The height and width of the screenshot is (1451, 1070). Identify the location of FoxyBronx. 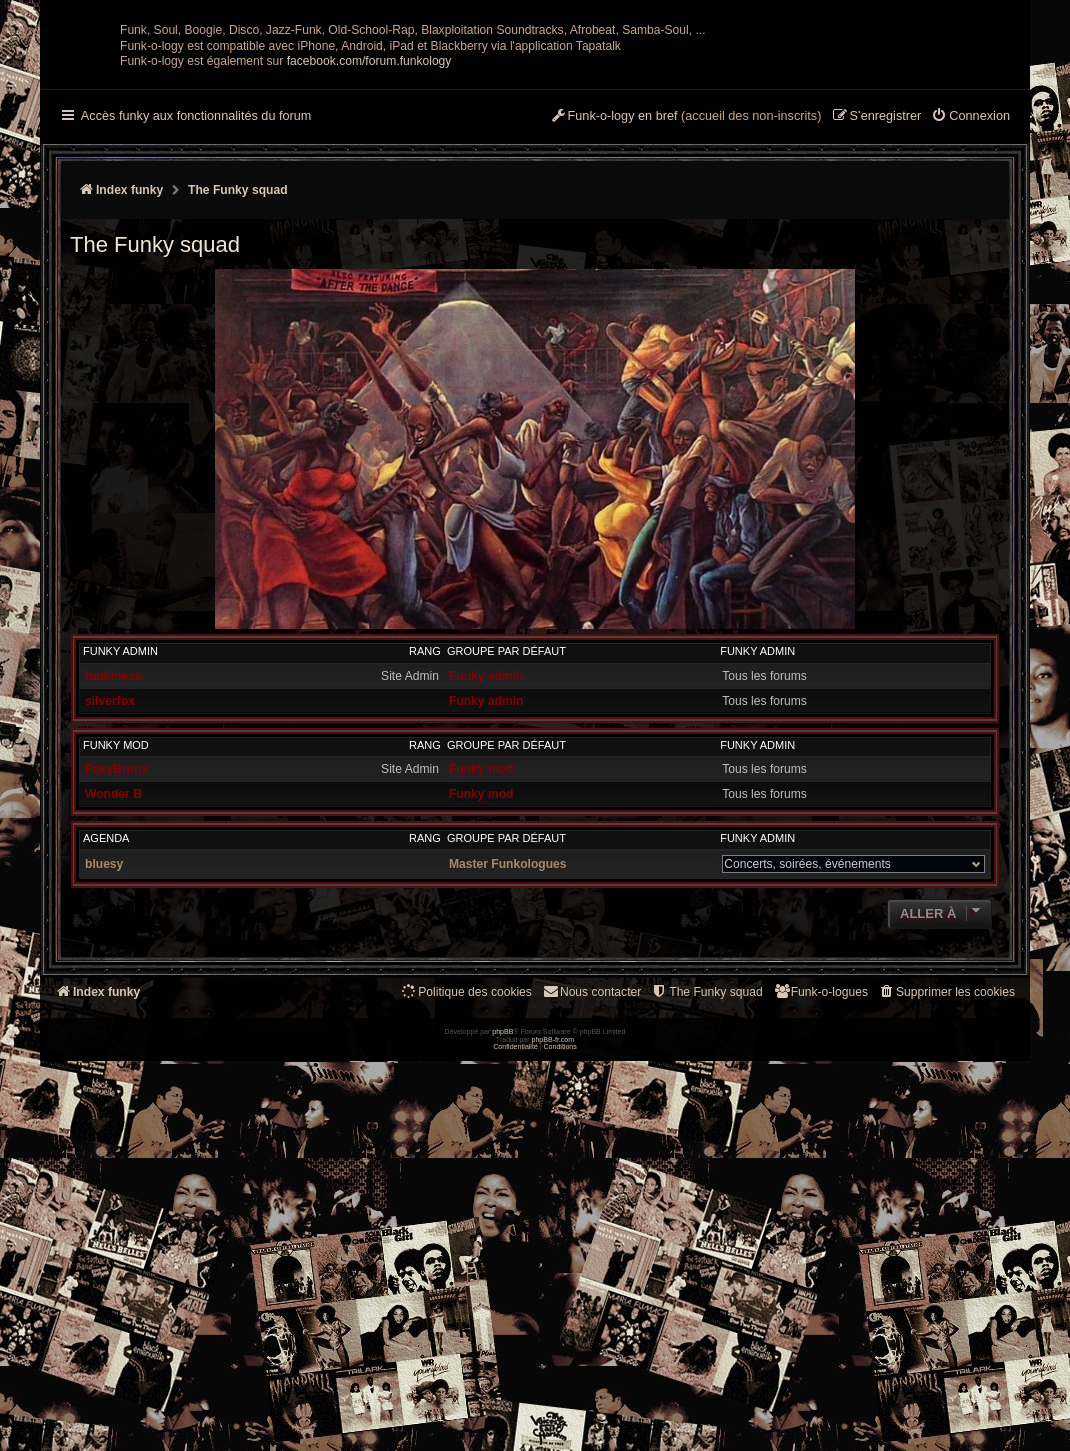
(116, 965).